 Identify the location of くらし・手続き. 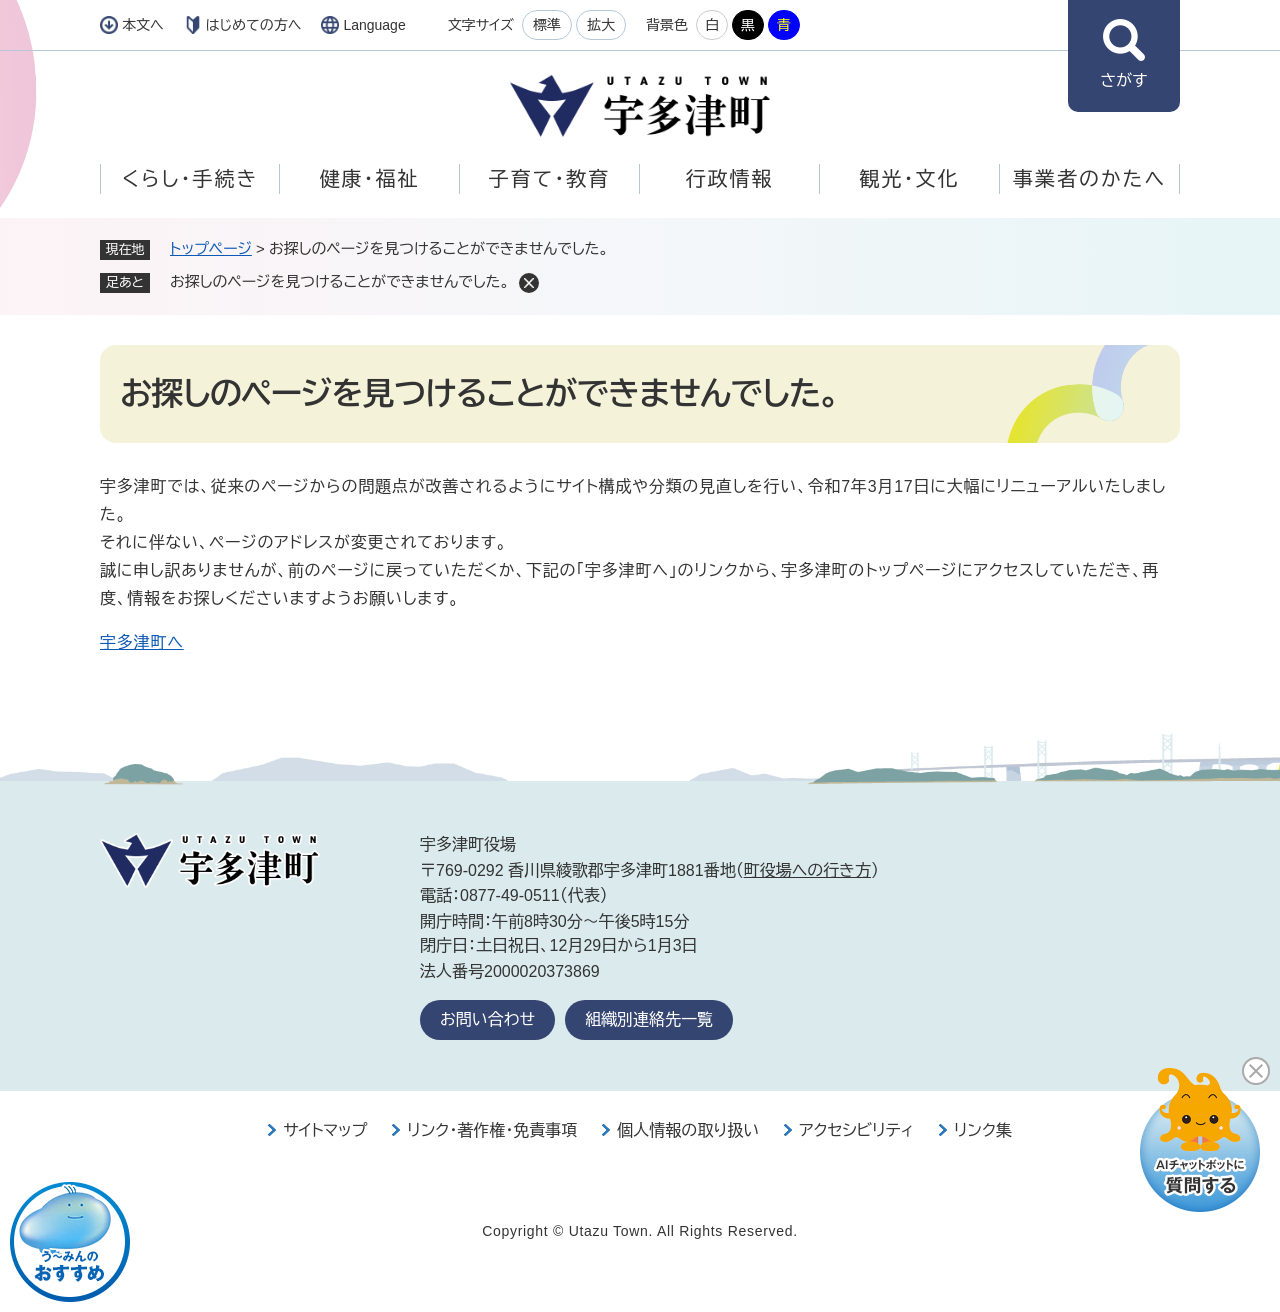
(190, 179).